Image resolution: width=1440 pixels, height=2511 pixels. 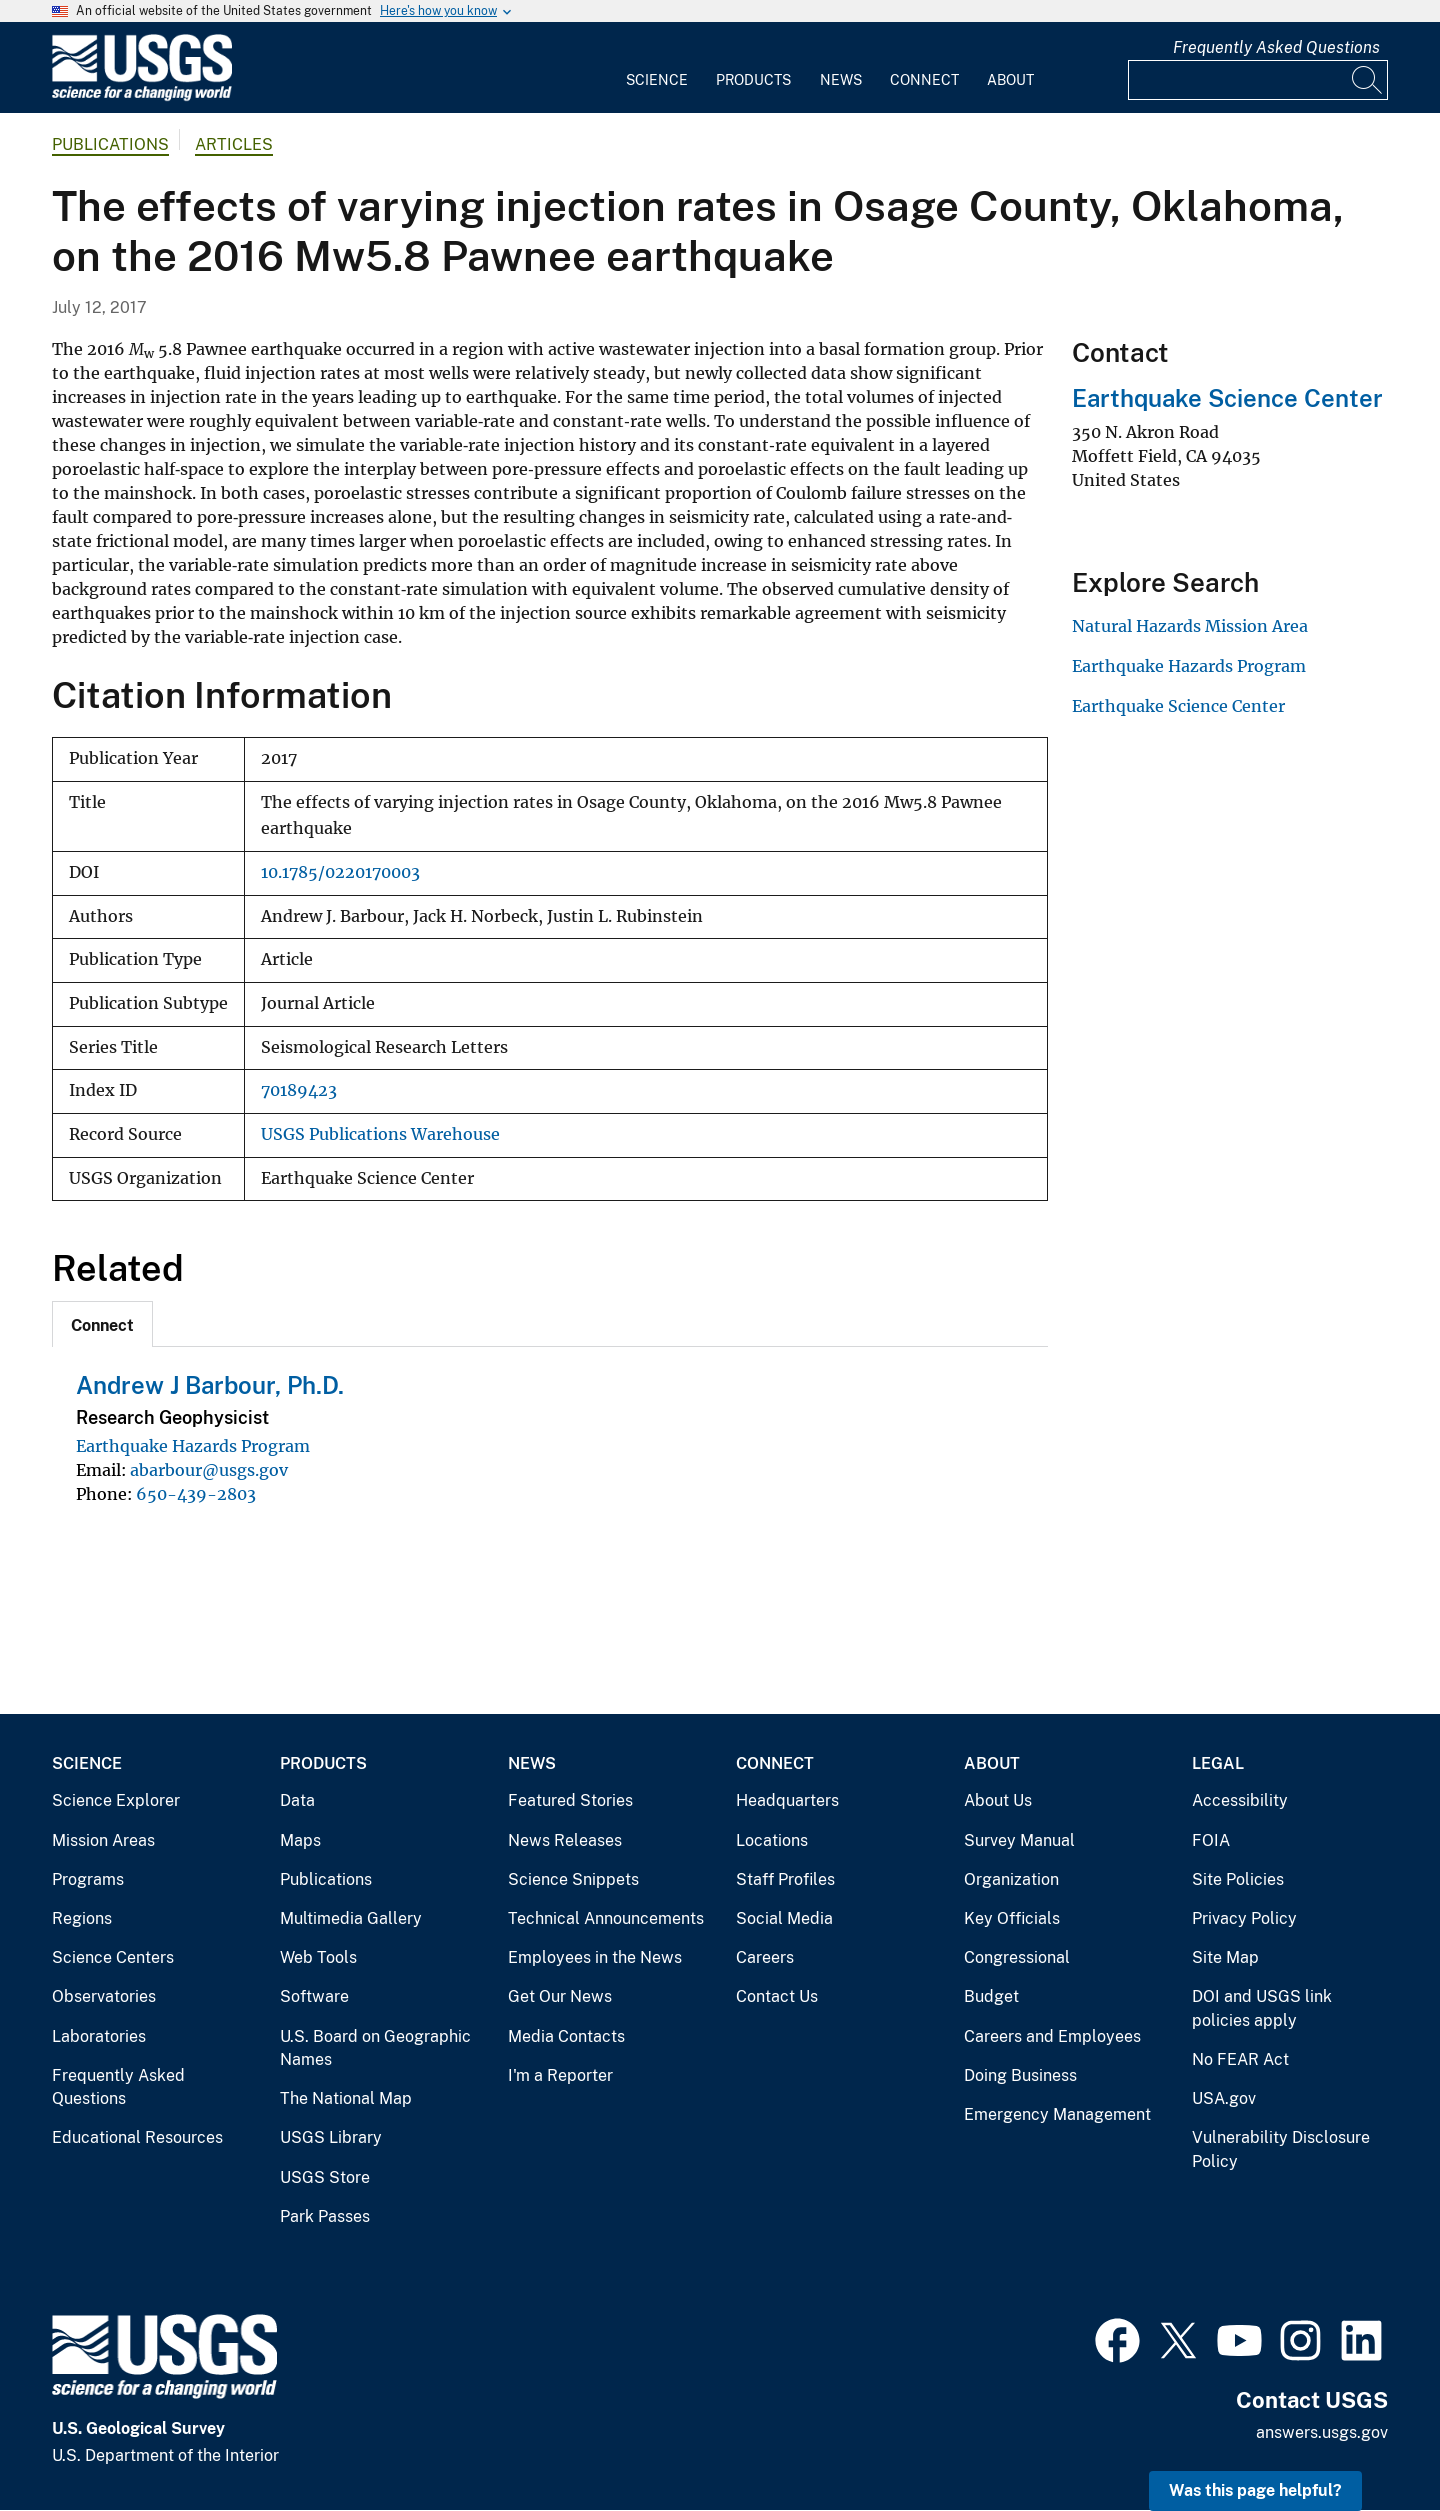 What do you see at coordinates (777, 1996) in the screenshot?
I see `Contact Us` at bounding box center [777, 1996].